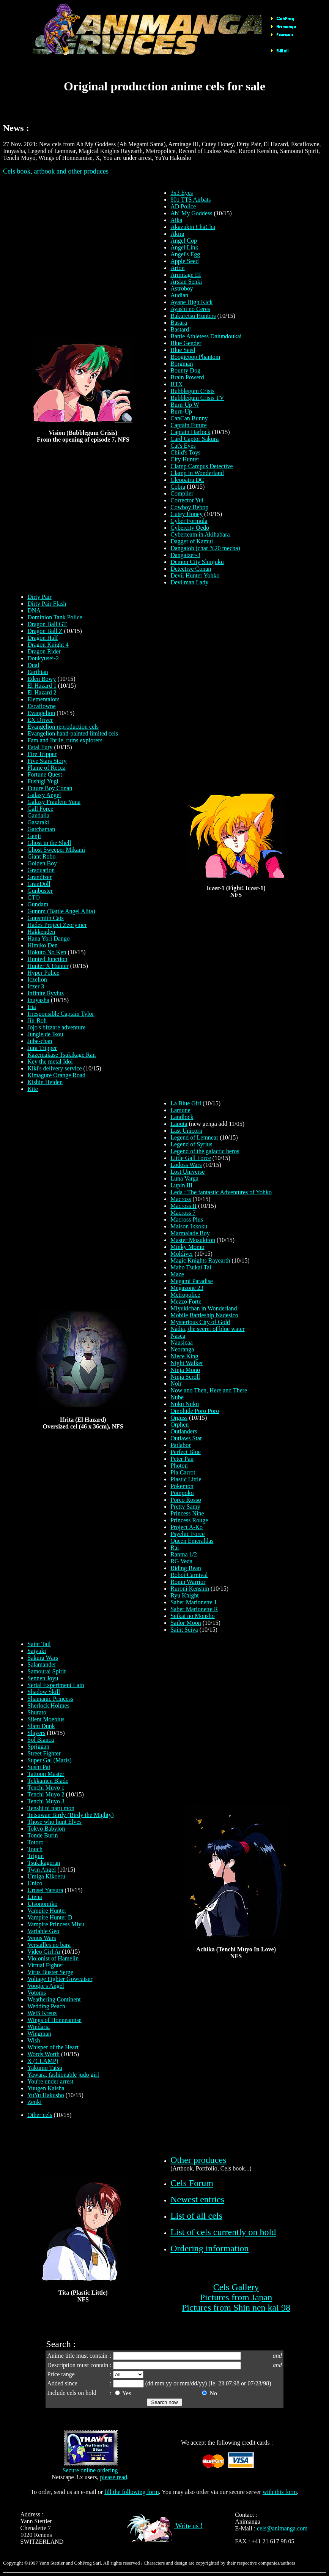 Image resolution: width=329 pixels, height=2576 pixels. What do you see at coordinates (43, 1931) in the screenshot?
I see `Variable Geo` at bounding box center [43, 1931].